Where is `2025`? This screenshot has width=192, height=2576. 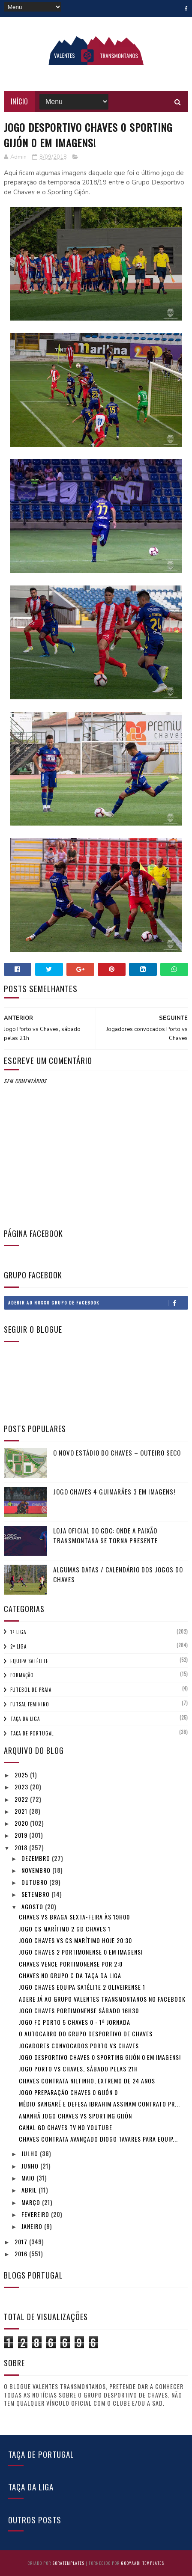 2025 is located at coordinates (22, 1774).